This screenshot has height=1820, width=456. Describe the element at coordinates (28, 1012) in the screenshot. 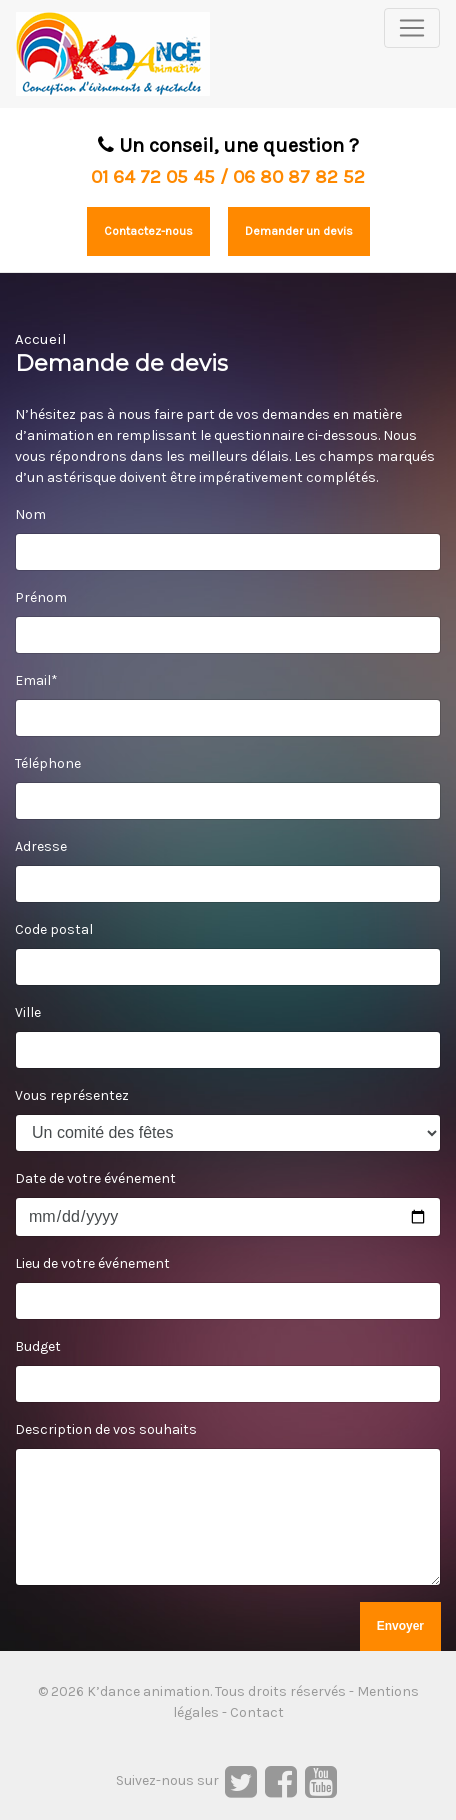

I see `Ville` at that location.